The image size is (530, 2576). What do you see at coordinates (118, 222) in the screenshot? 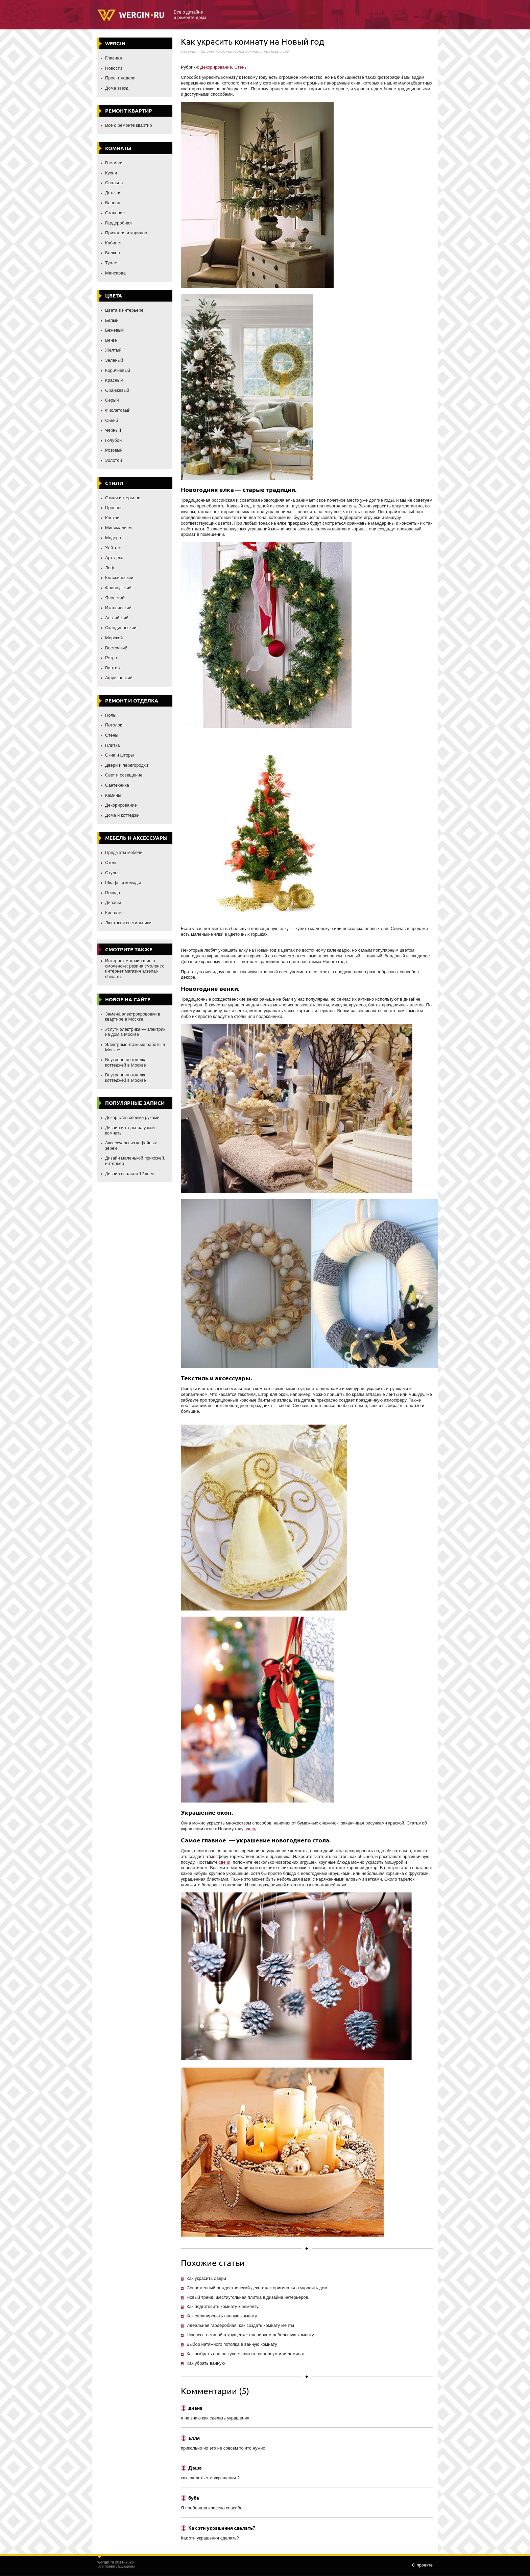
I see `Гардеробная` at bounding box center [118, 222].